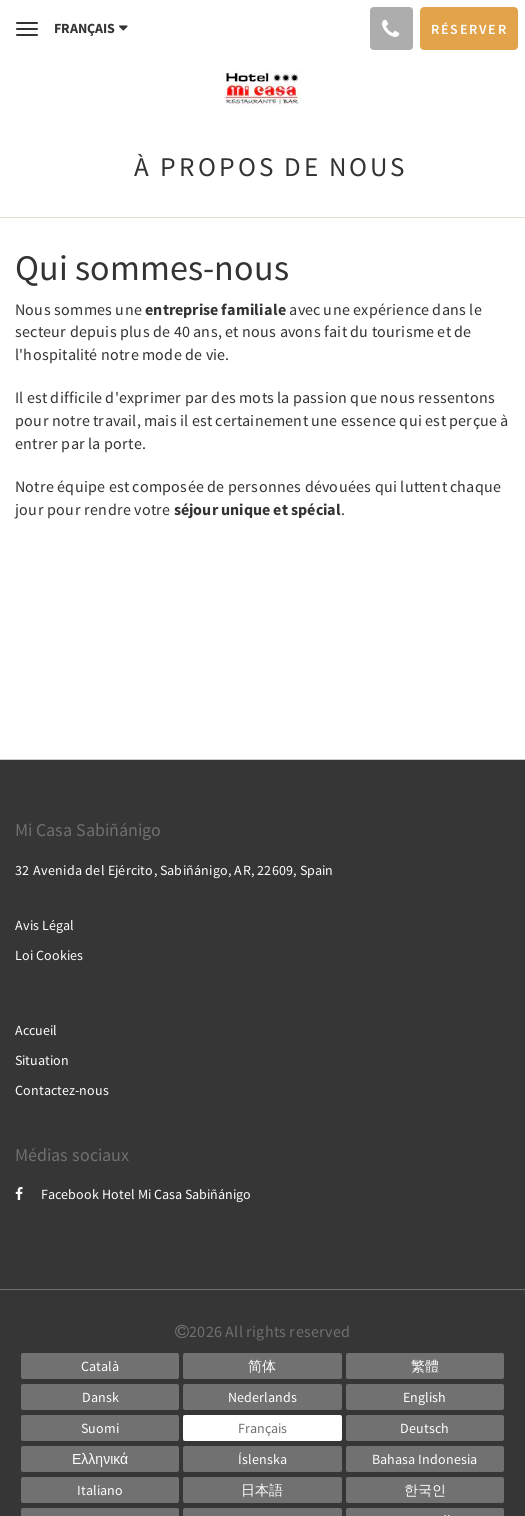  What do you see at coordinates (262, 1397) in the screenshot?
I see `[Dutch]` at bounding box center [262, 1397].